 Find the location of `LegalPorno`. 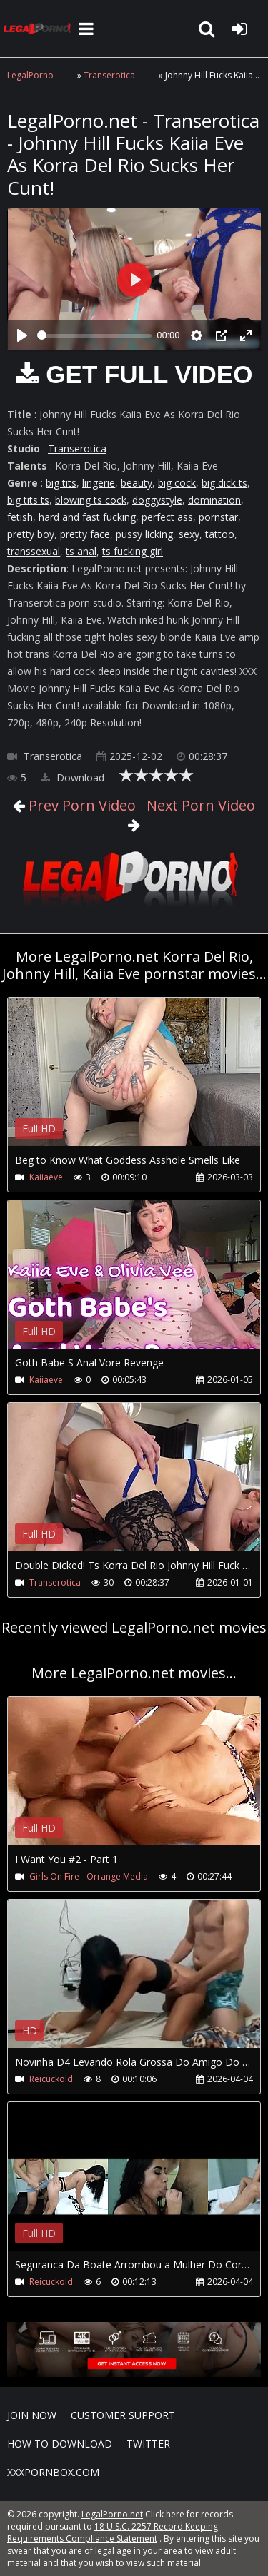

LegalPorno is located at coordinates (30, 75).